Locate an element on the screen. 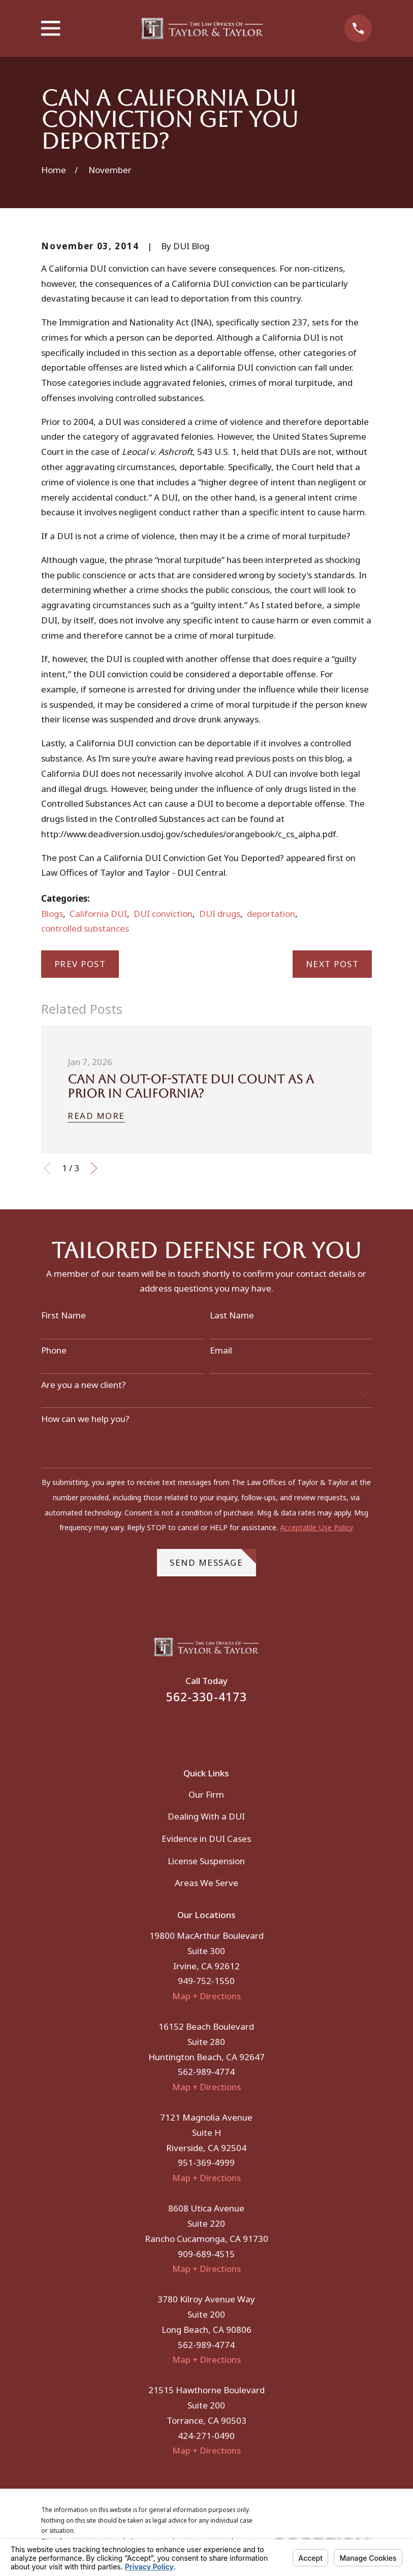  How can we help you? is located at coordinates (85, 1419).